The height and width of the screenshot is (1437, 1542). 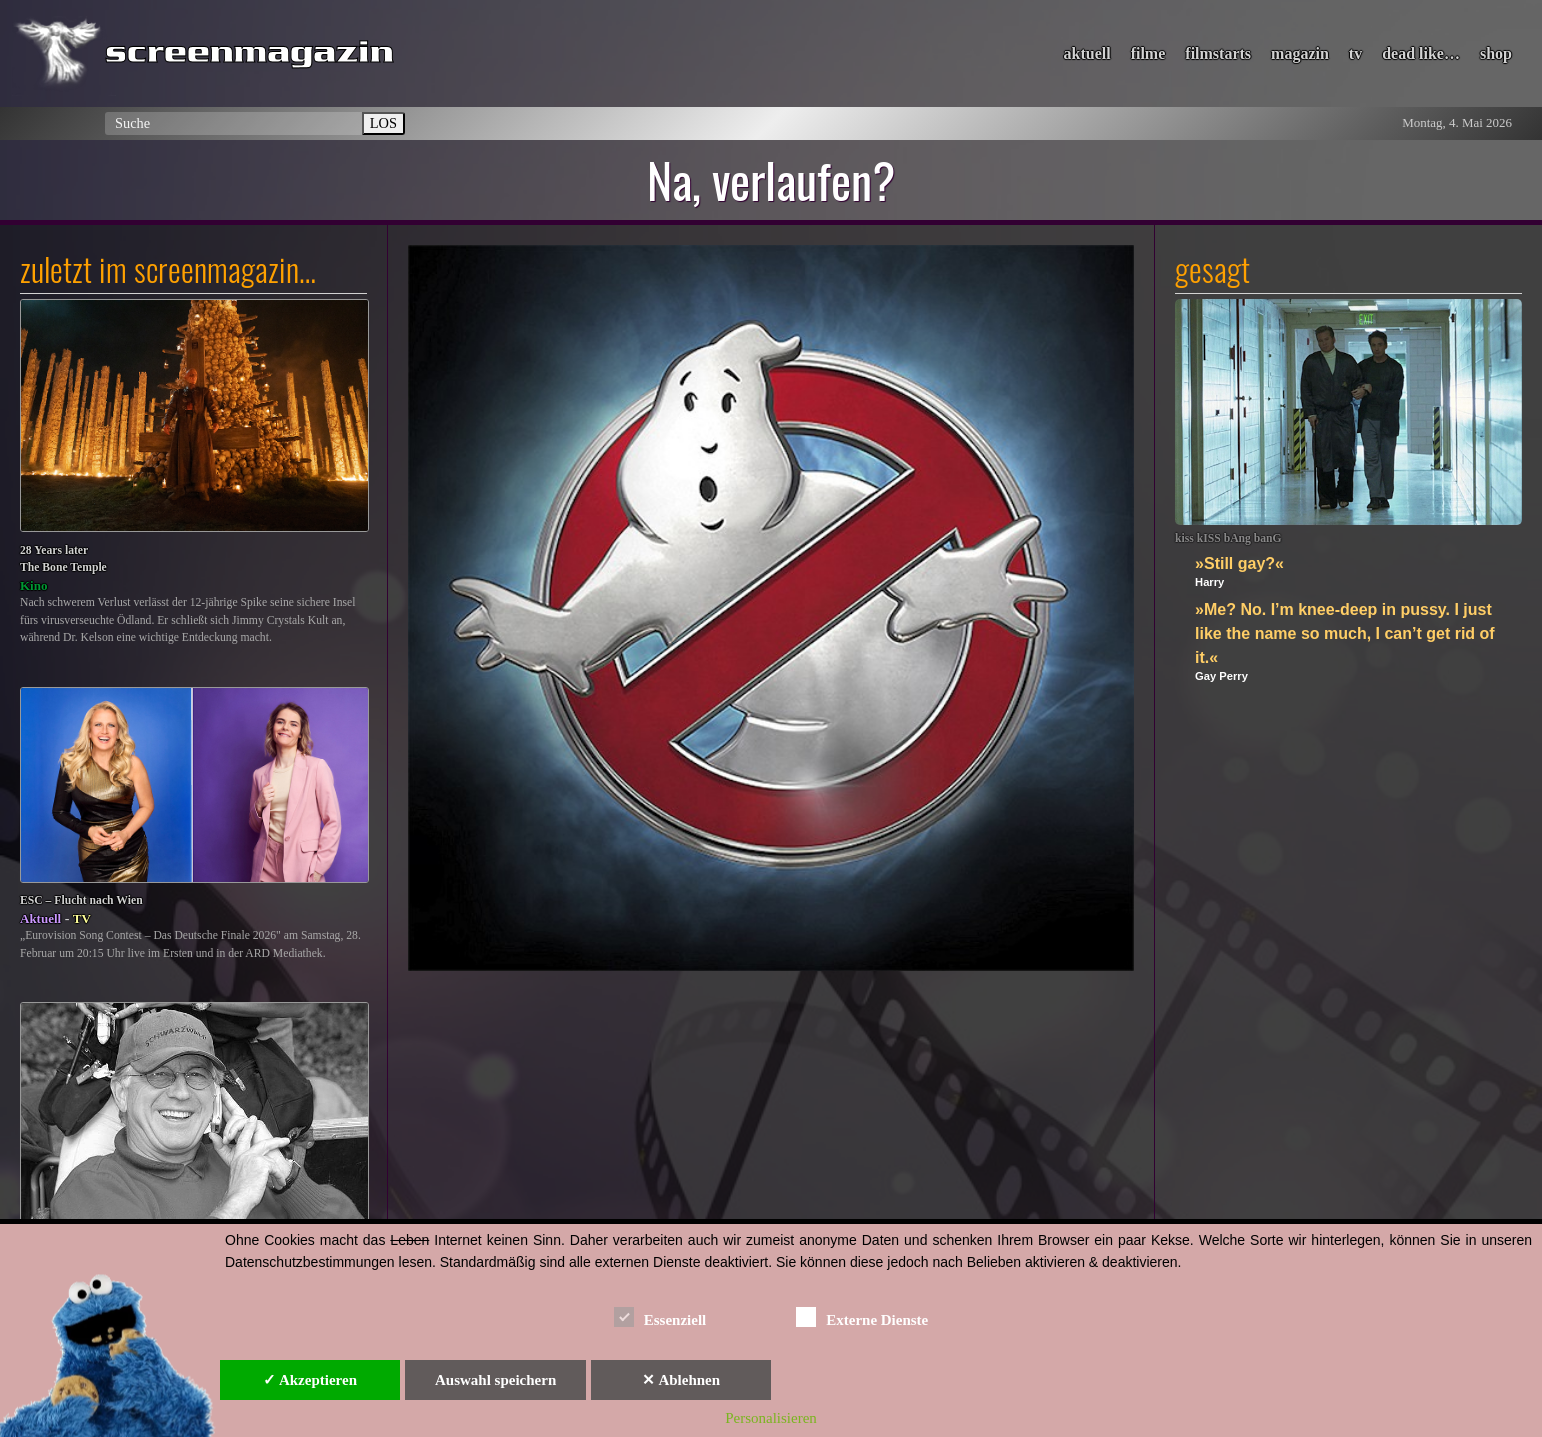 What do you see at coordinates (33, 585) in the screenshot?
I see `Kino` at bounding box center [33, 585].